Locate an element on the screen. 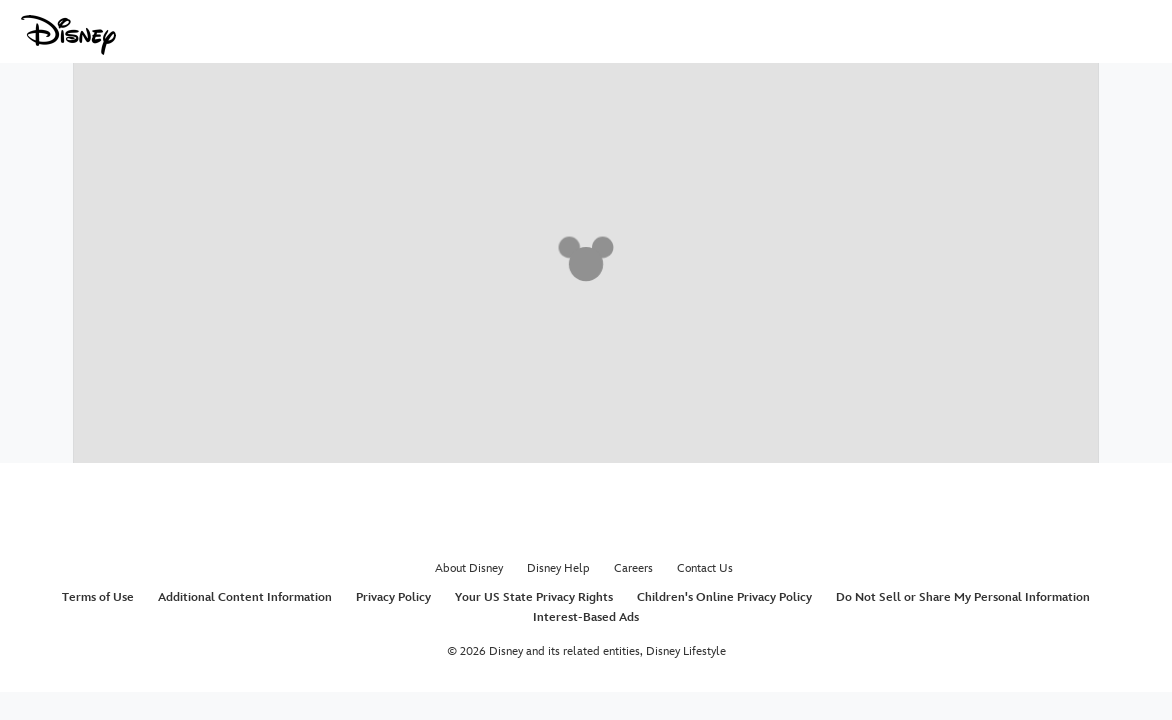 The width and height of the screenshot is (1172, 720). Your US State Privacy Rights is located at coordinates (534, 597).